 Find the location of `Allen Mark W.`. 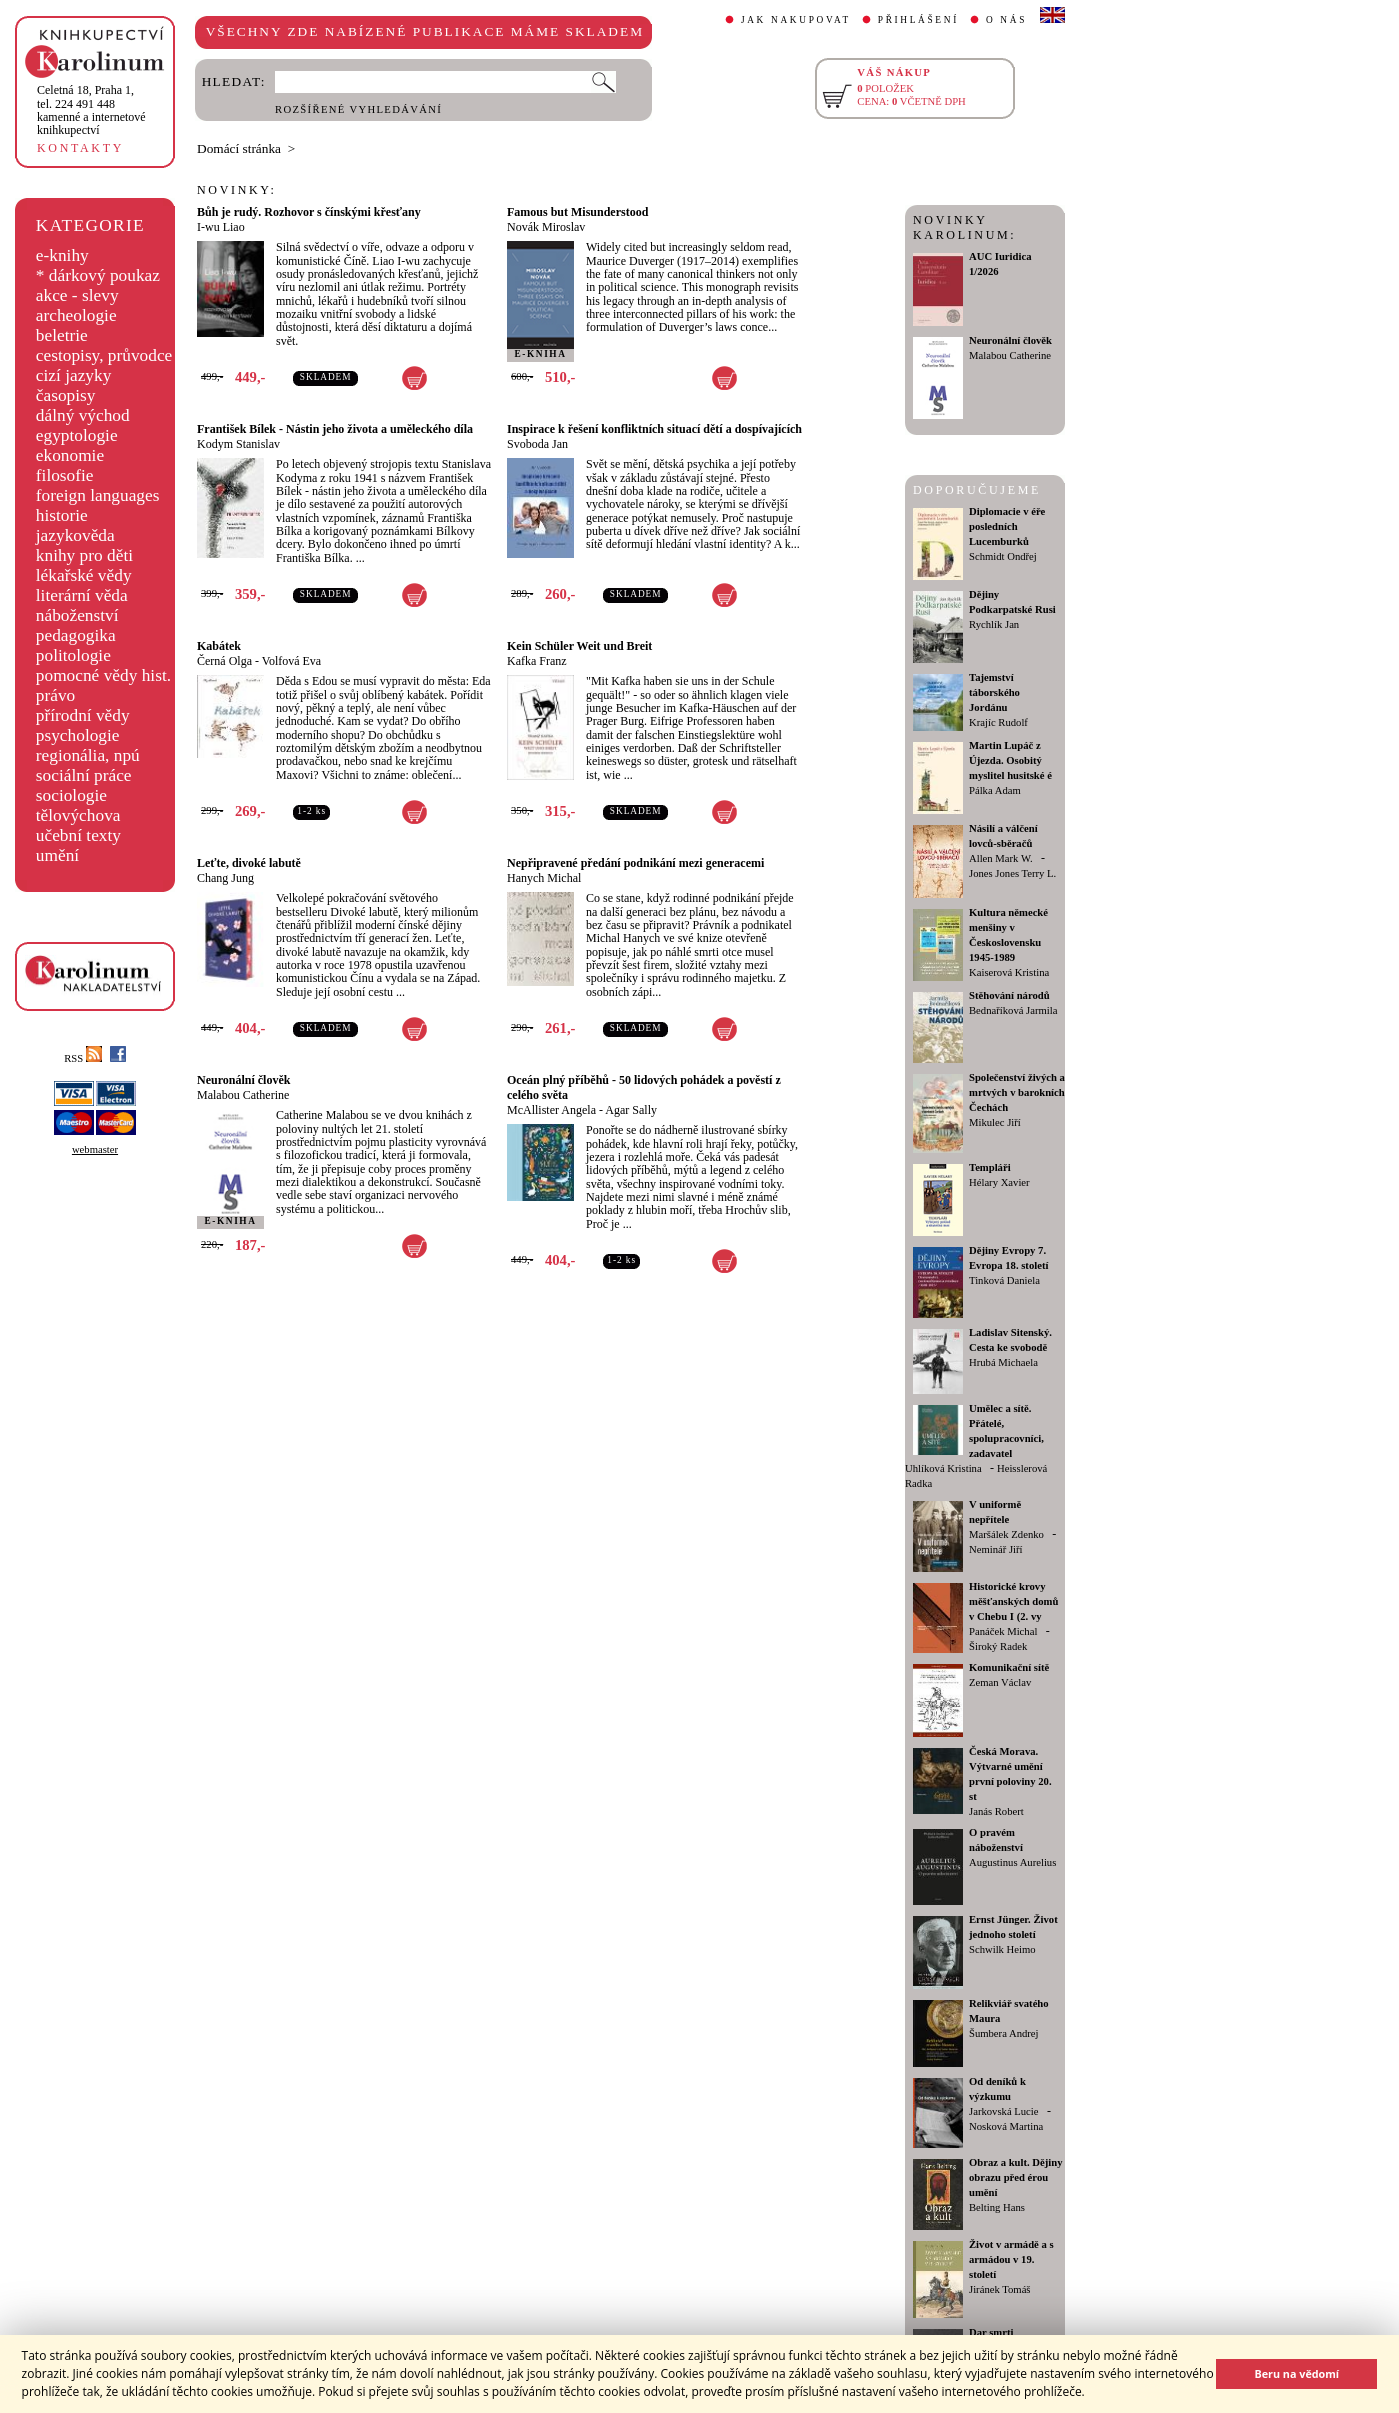

Allen Mark W. is located at coordinates (1001, 858).